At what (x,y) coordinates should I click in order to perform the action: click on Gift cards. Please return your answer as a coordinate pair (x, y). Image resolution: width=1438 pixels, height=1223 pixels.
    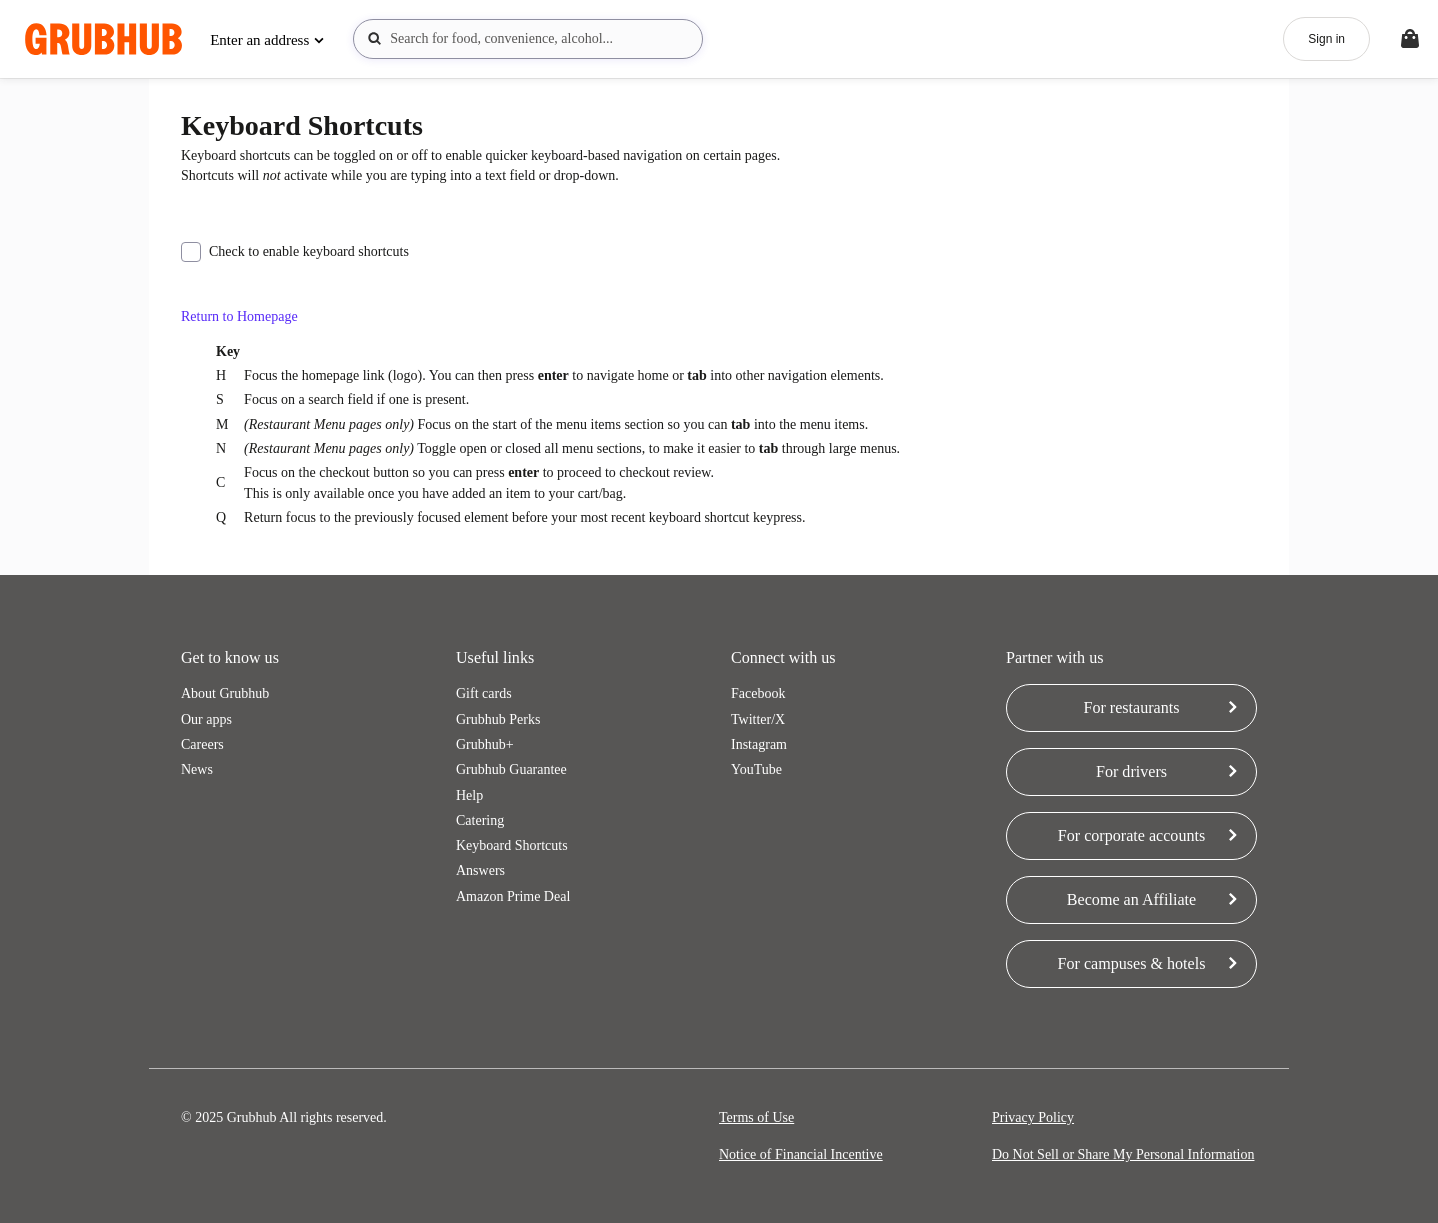
    Looking at the image, I should click on (484, 693).